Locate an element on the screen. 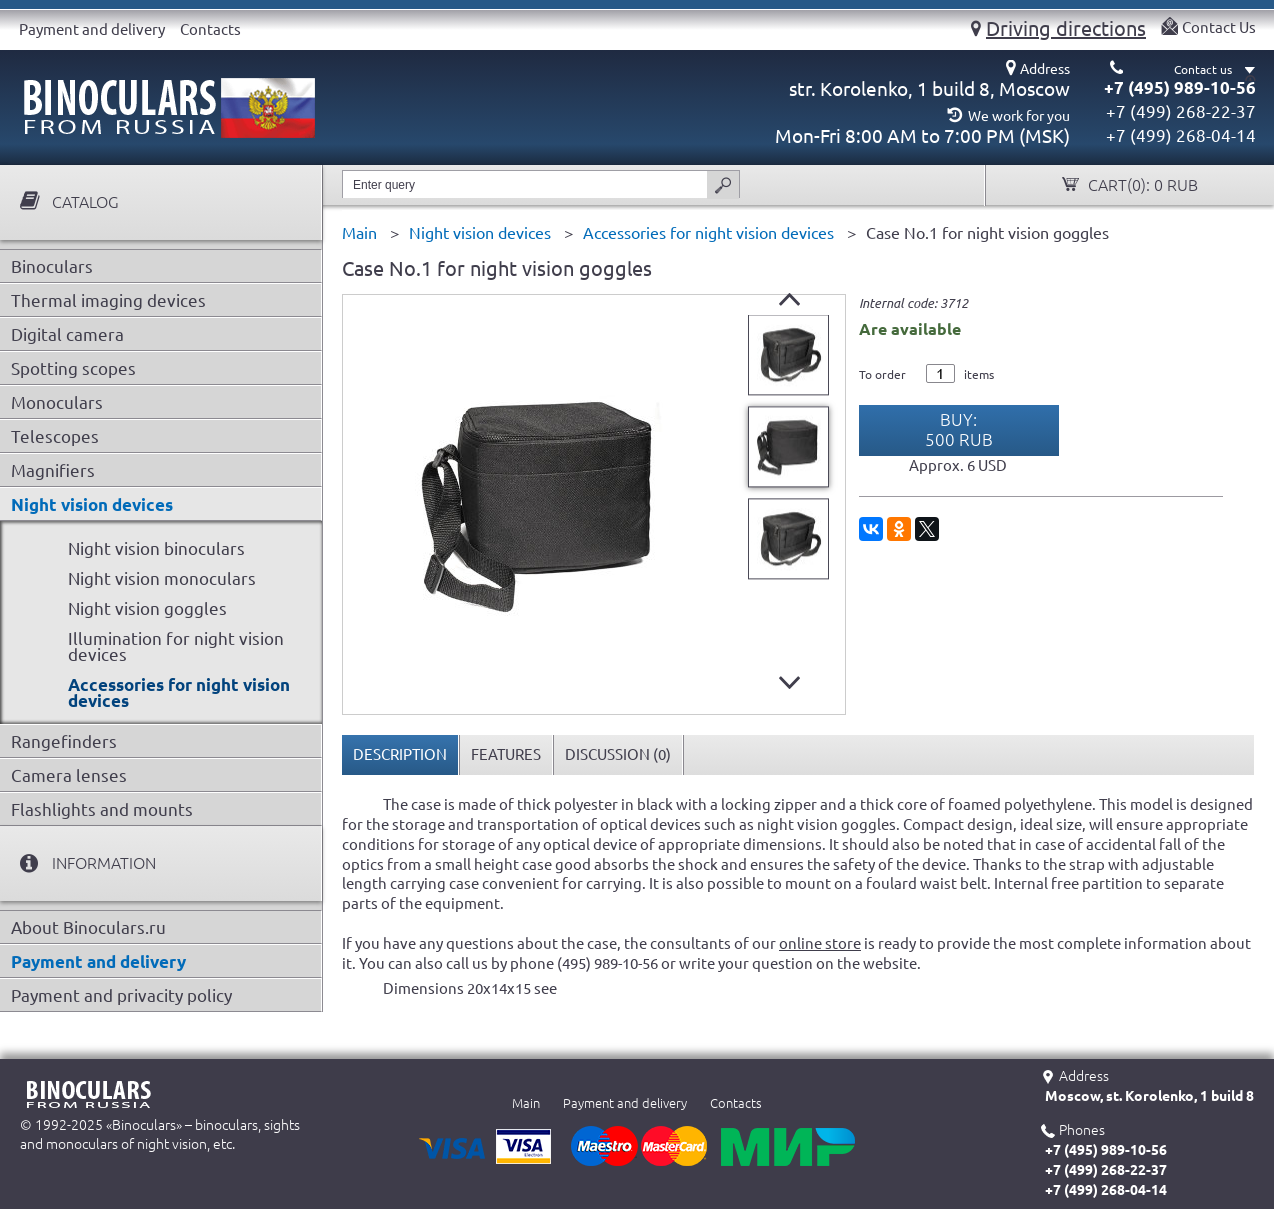  Binoculars is located at coordinates (52, 266).